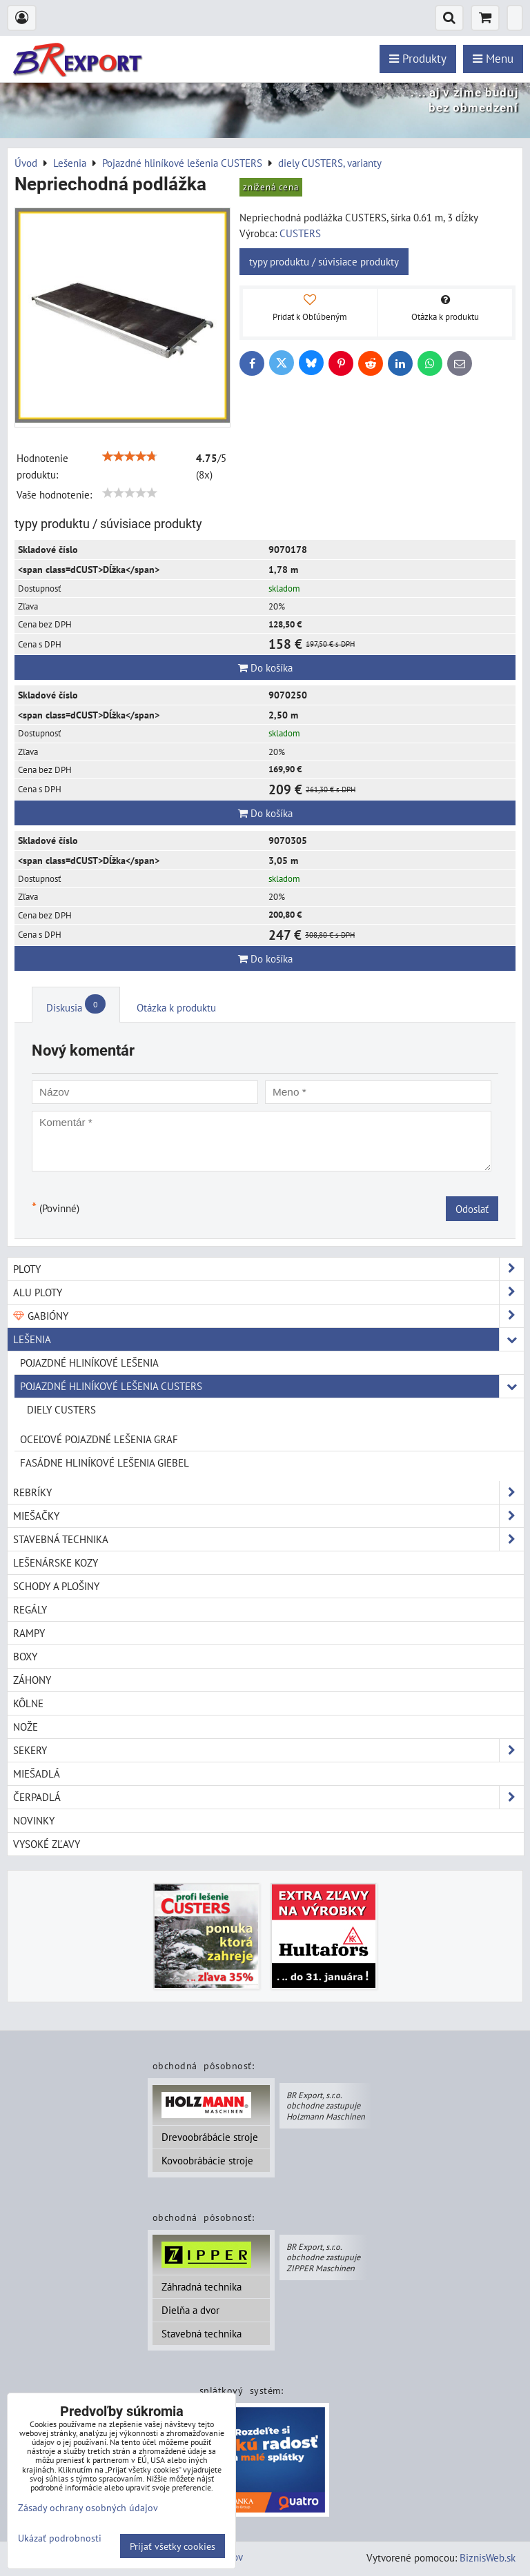 The height and width of the screenshot is (2576, 530). I want to click on Kovoobrábácie stroje, so click(207, 2160).